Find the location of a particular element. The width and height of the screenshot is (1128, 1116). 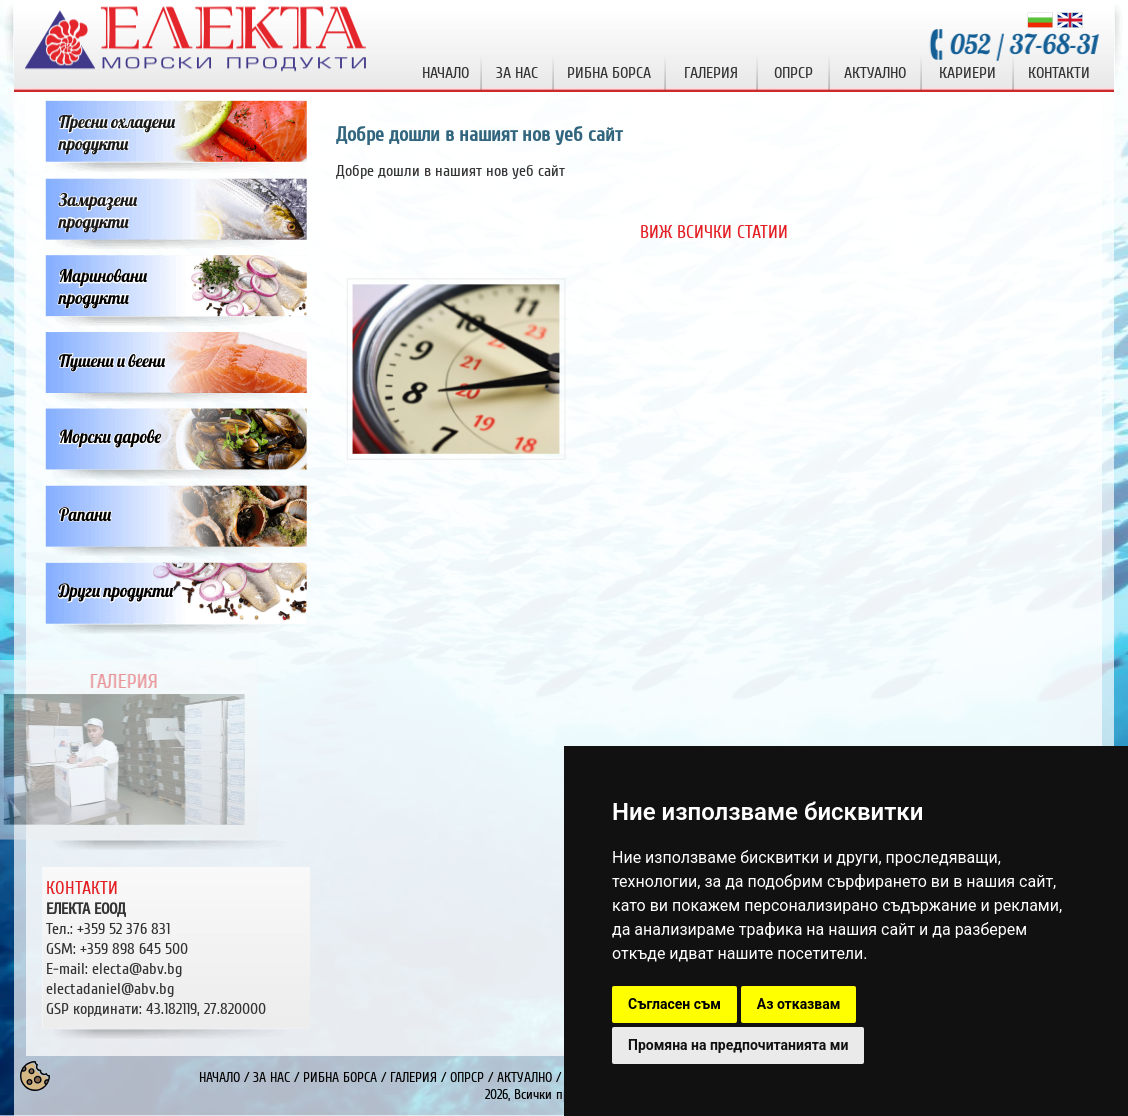

Съгласен съм [button] is located at coordinates (674, 1004).